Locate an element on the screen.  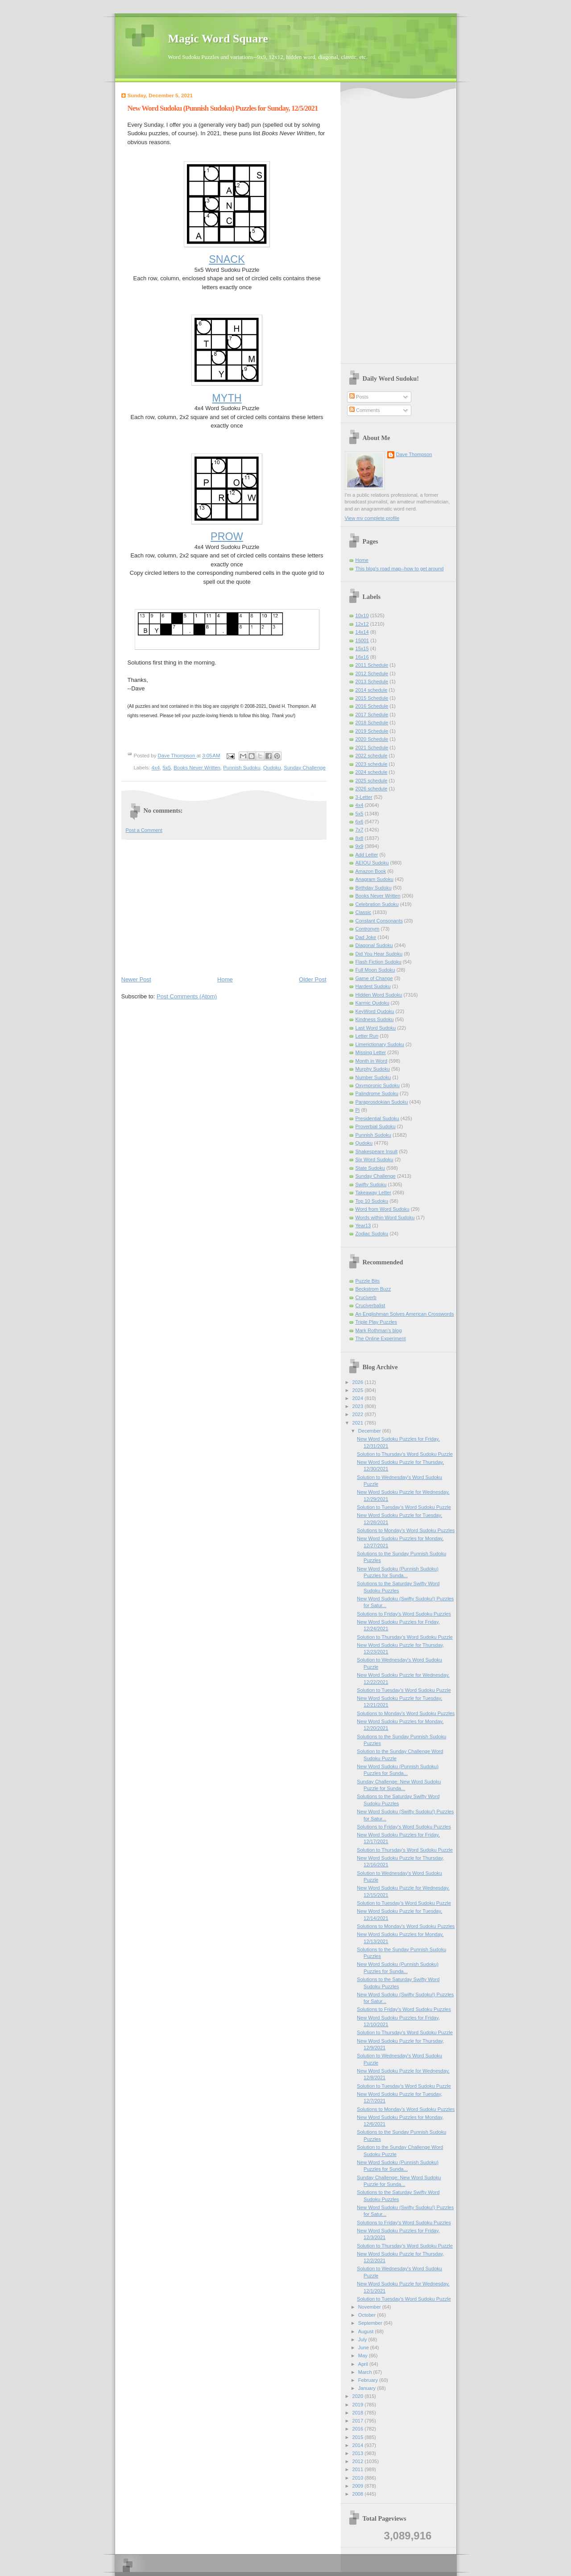
2024 is located at coordinates (358, 1398).